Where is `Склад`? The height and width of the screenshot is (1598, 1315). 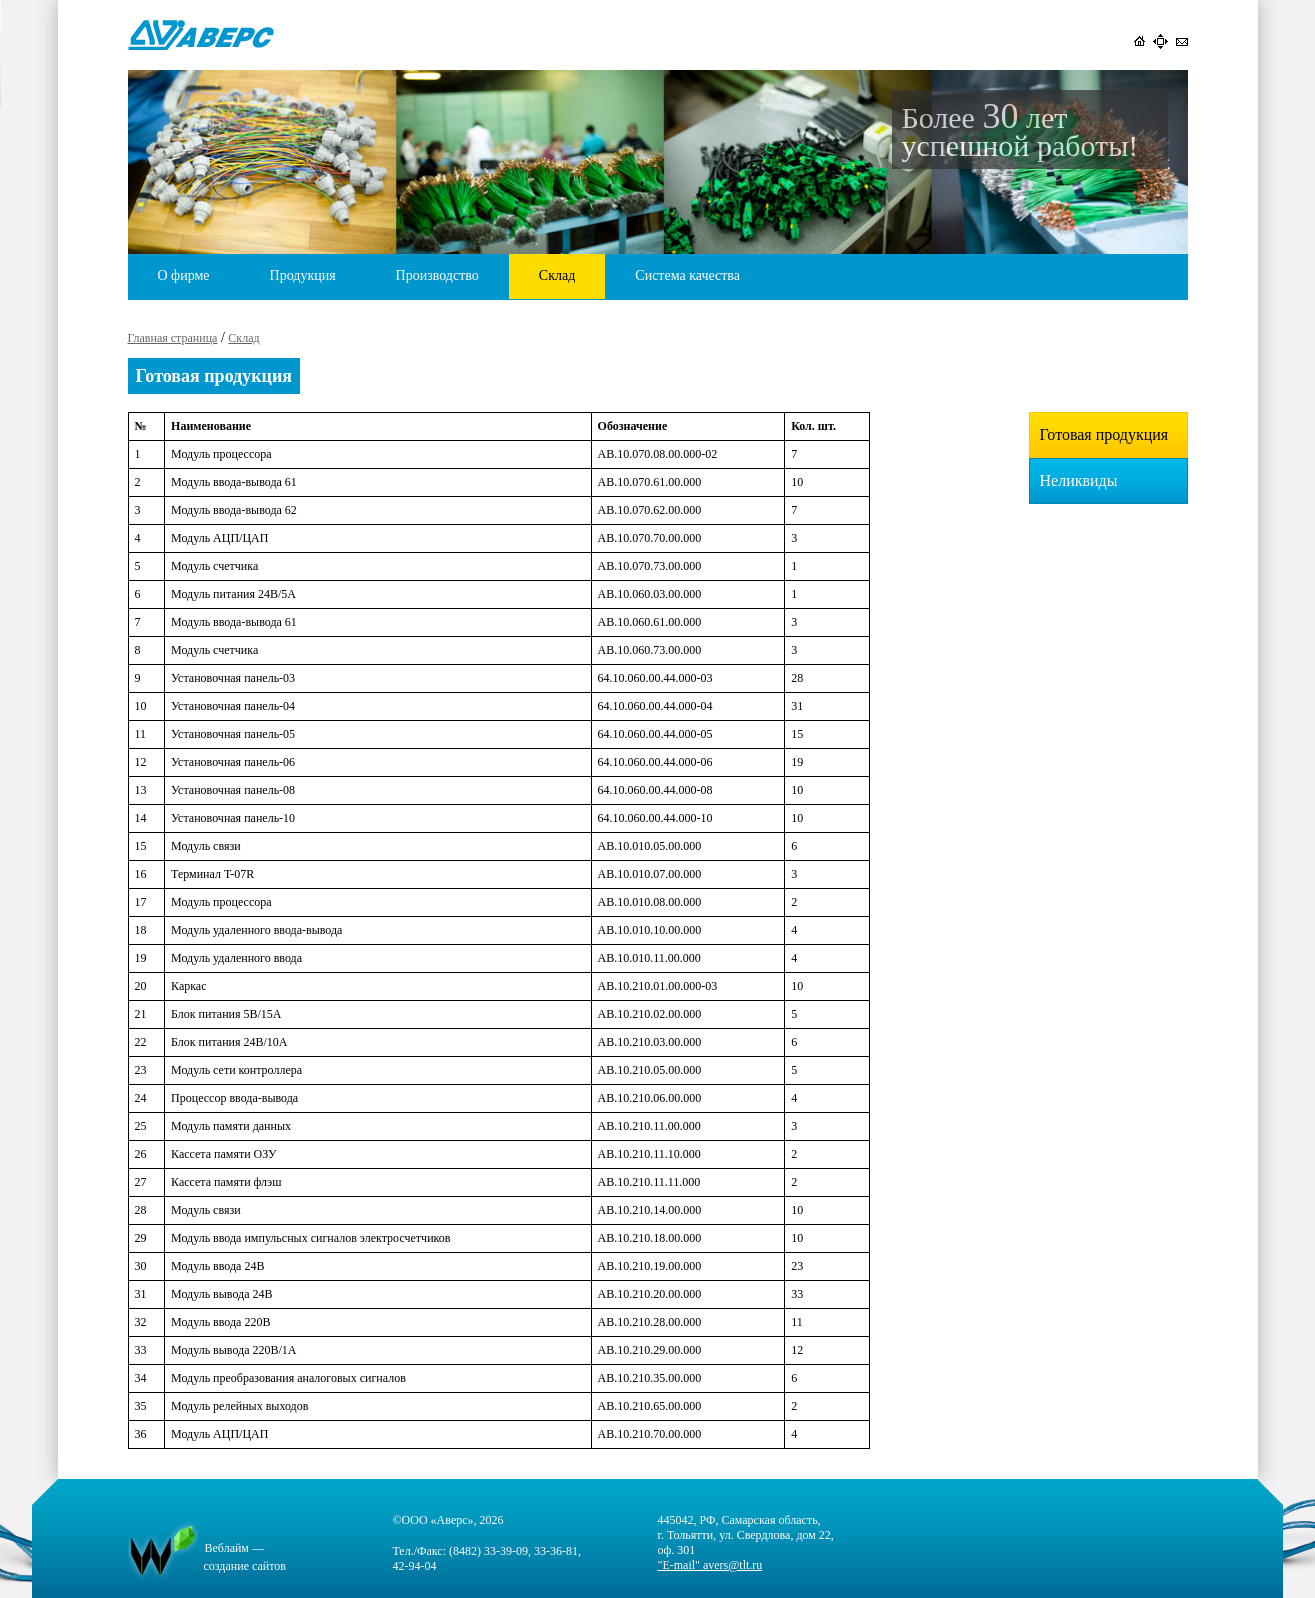
Склад is located at coordinates (557, 275).